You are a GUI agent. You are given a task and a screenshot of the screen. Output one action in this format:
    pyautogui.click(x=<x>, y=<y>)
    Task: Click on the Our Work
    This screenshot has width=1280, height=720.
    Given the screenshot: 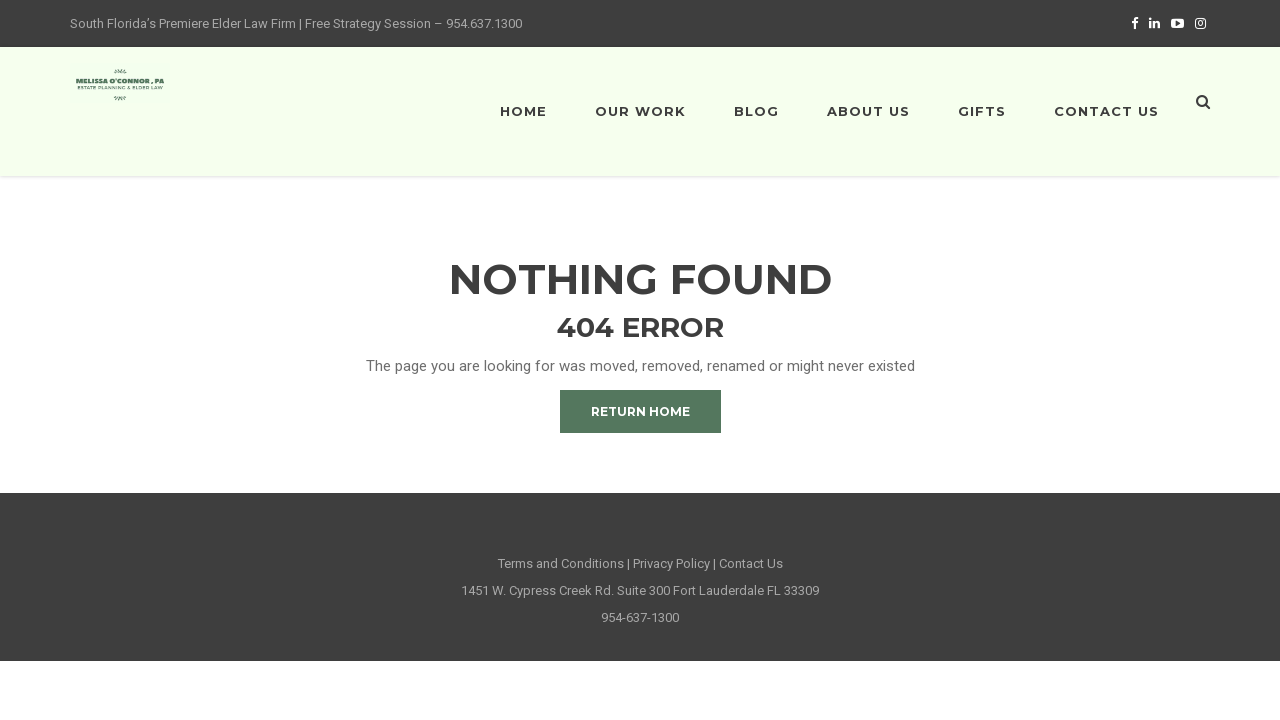 What is the action you would take?
    pyautogui.click(x=640, y=111)
    